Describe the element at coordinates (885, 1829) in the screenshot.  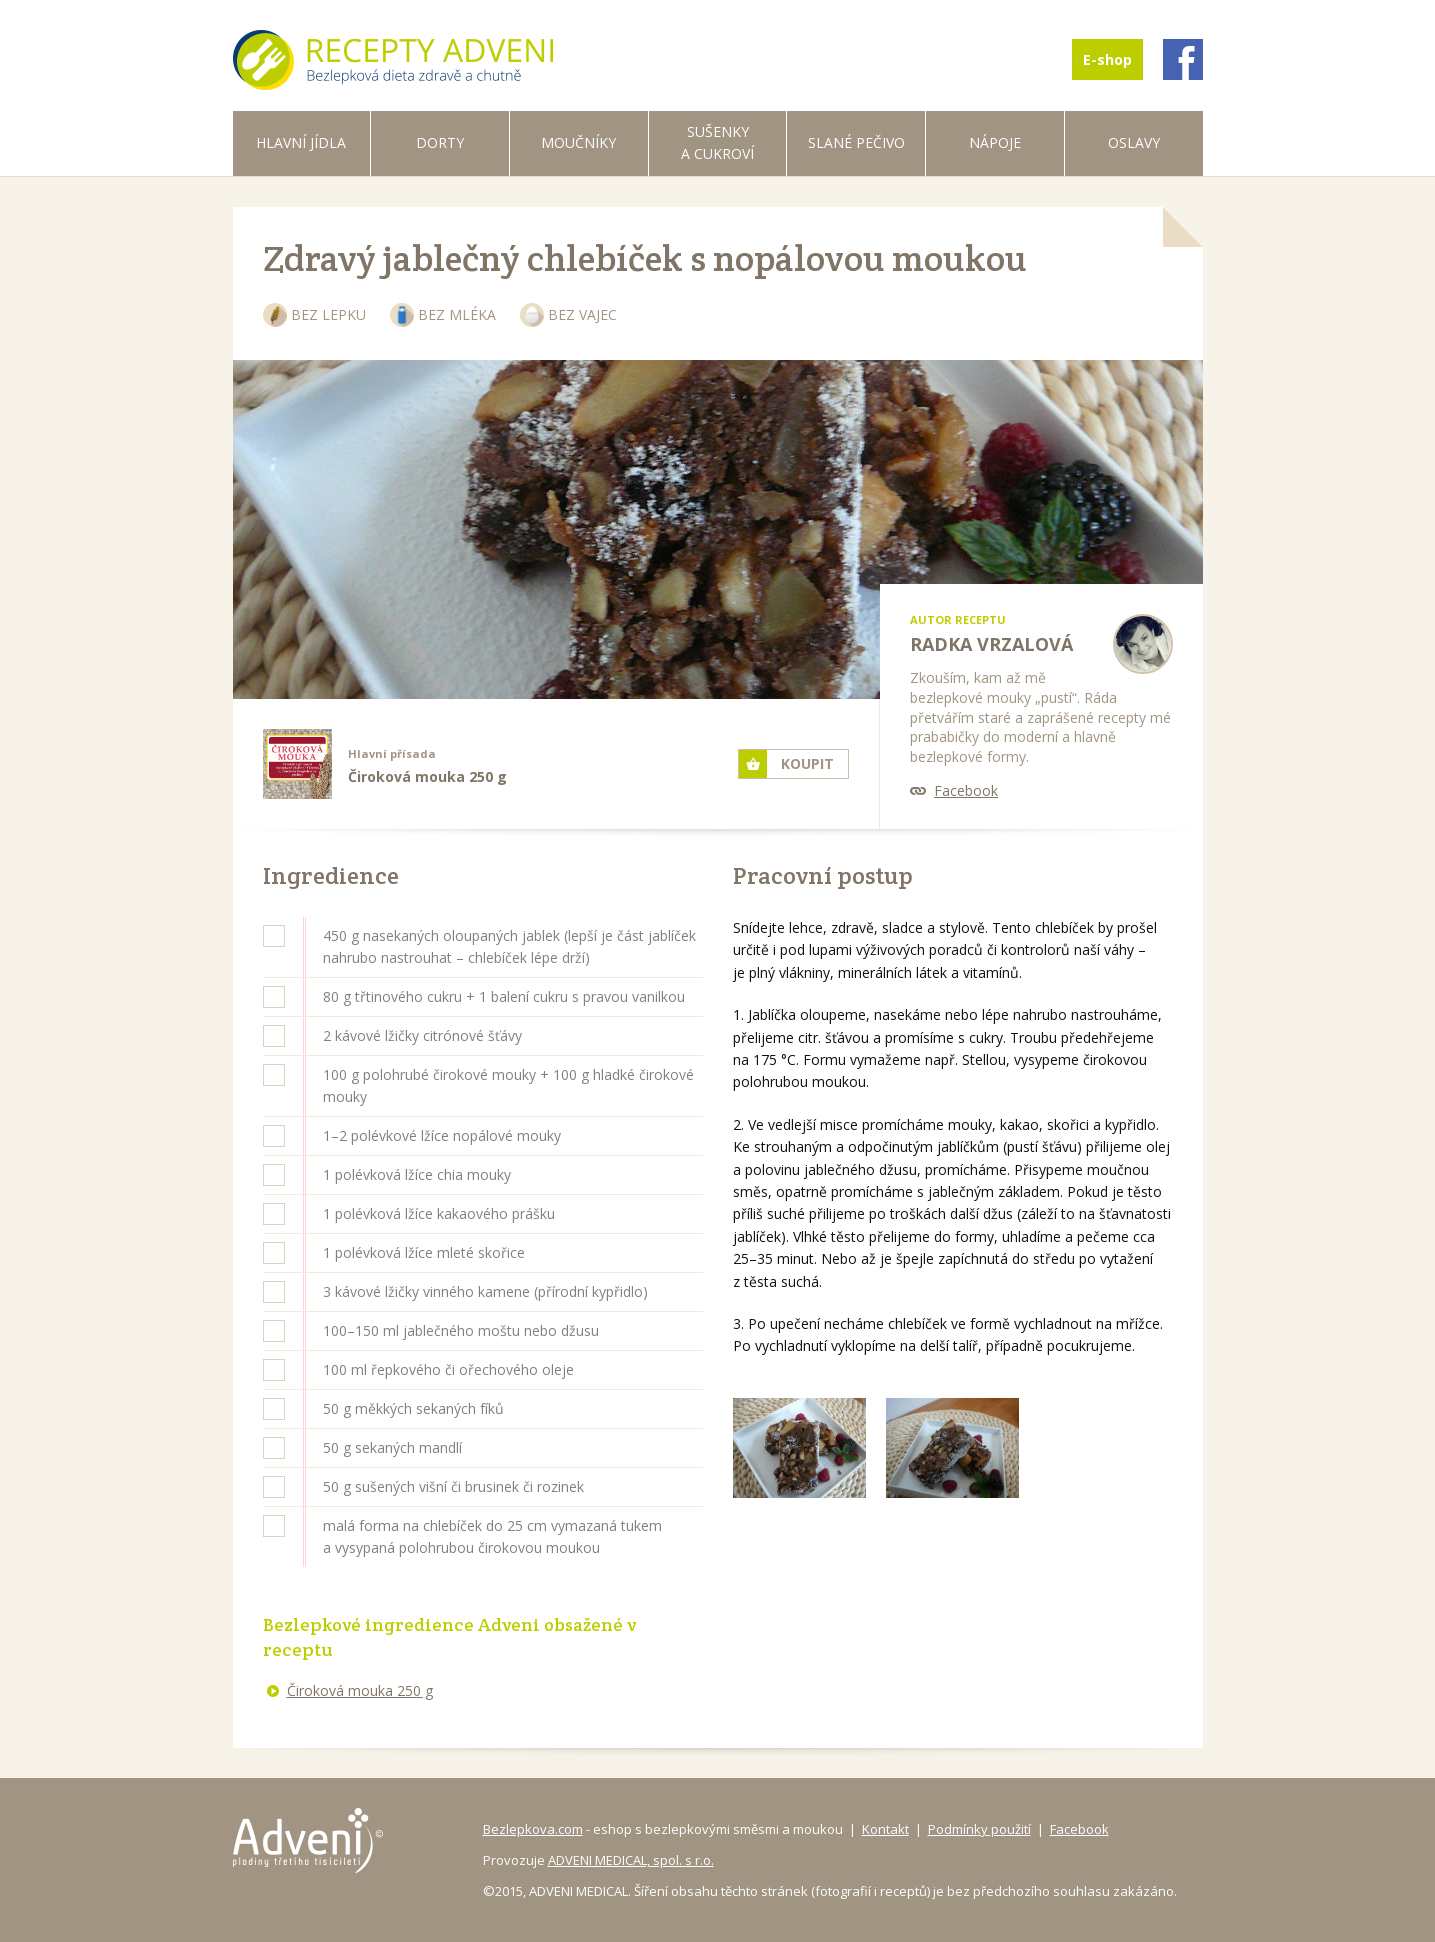
I see `Kontakt` at that location.